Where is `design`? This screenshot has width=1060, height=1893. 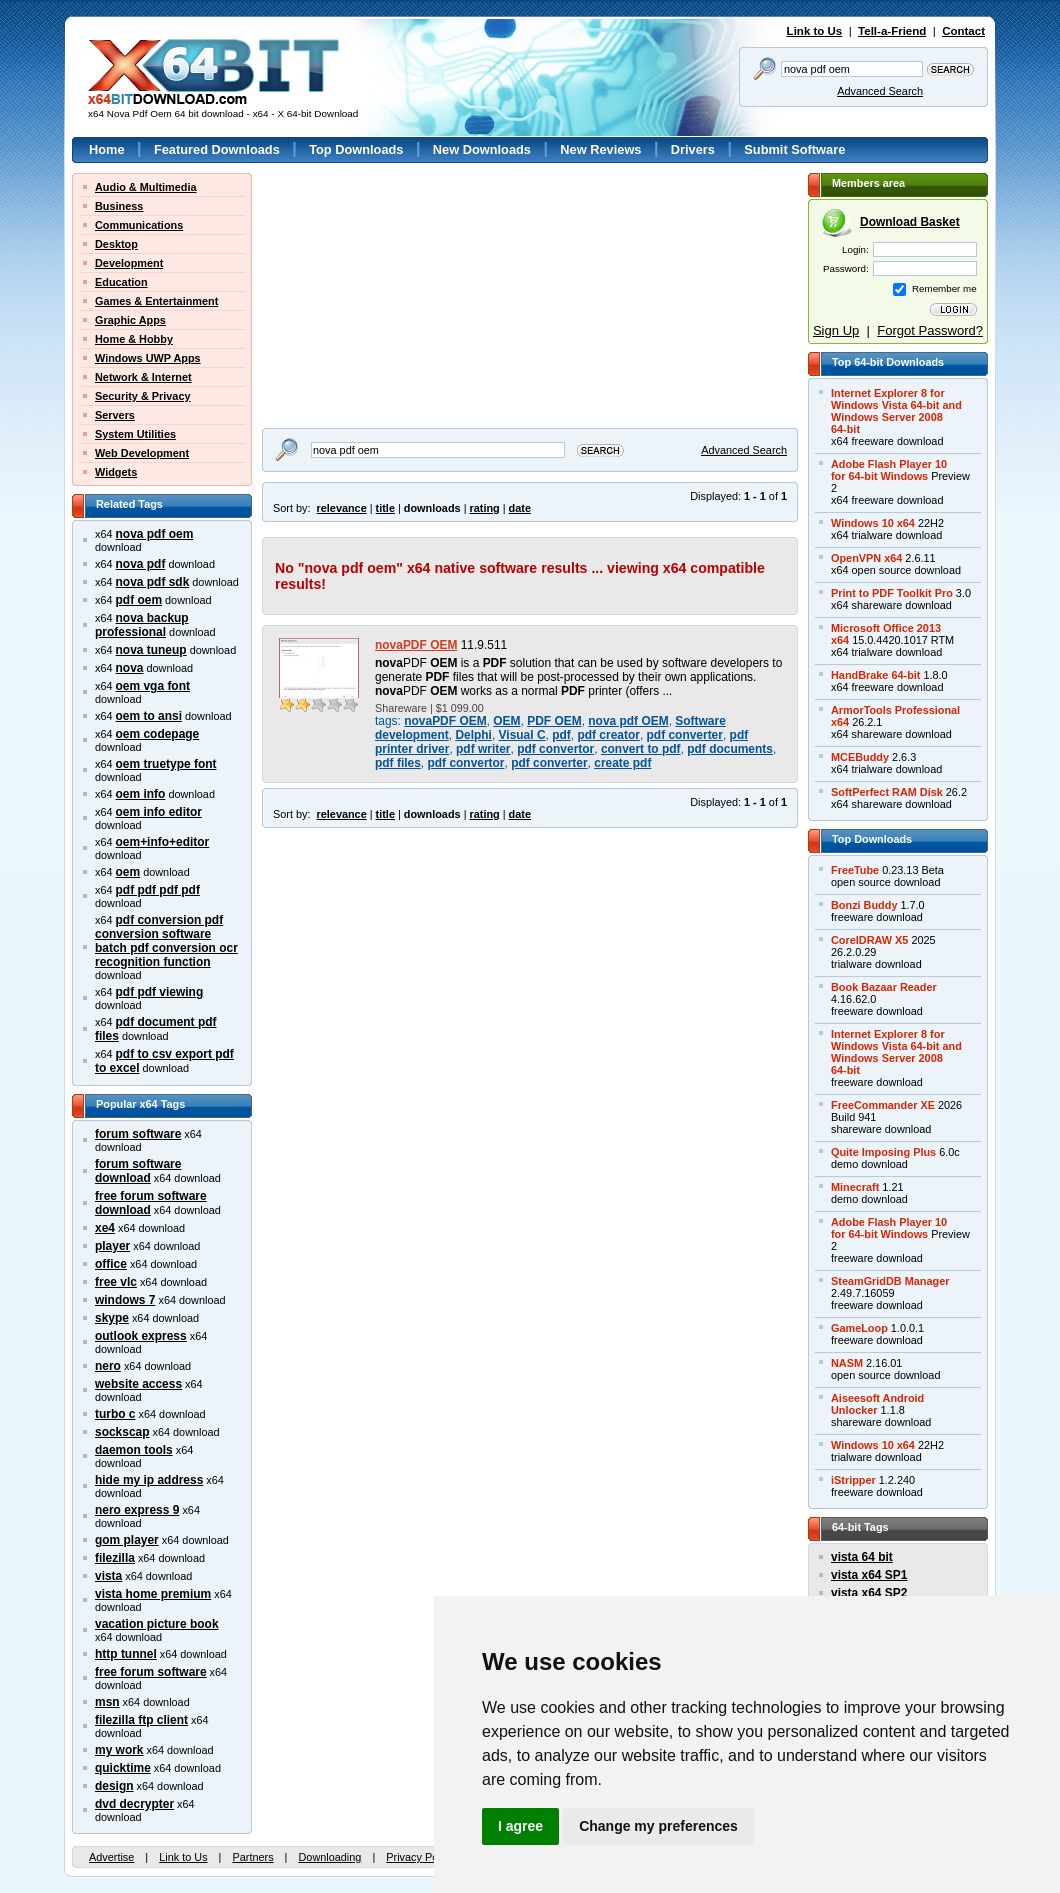 design is located at coordinates (114, 1786).